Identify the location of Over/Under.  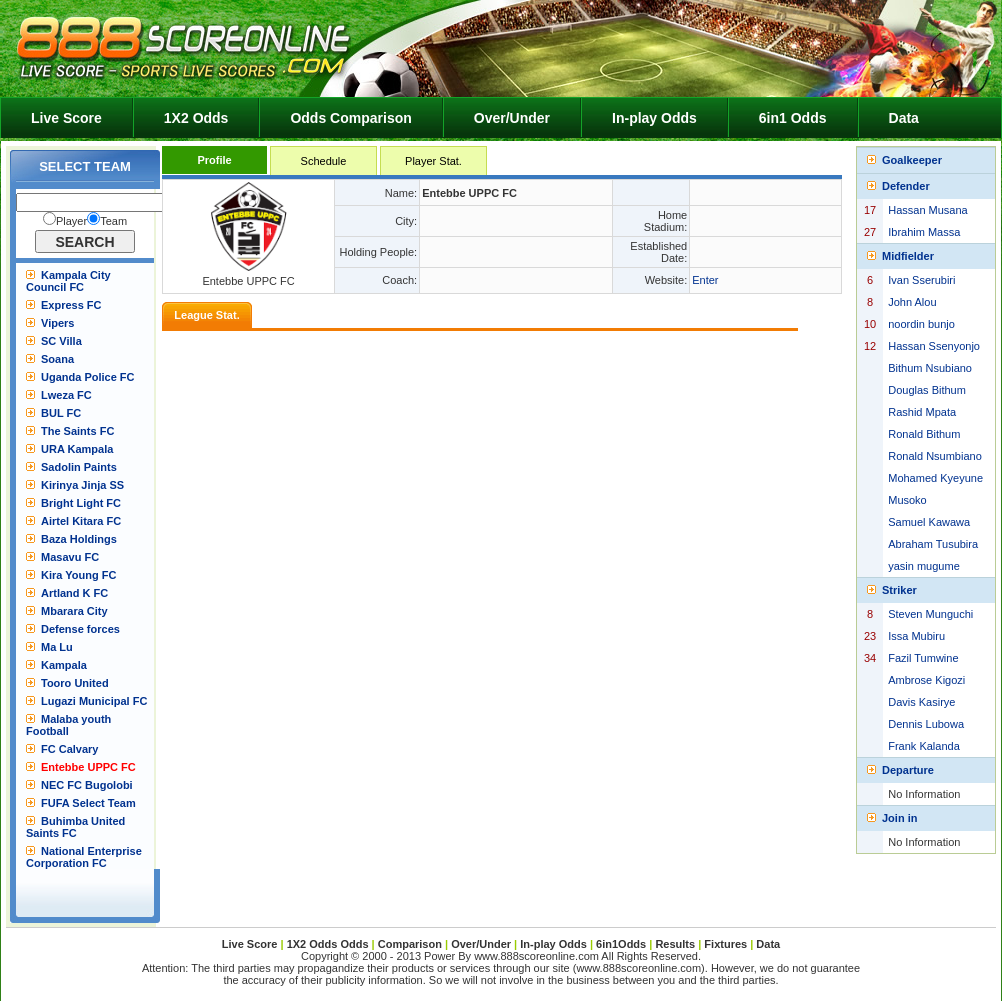
(512, 118).